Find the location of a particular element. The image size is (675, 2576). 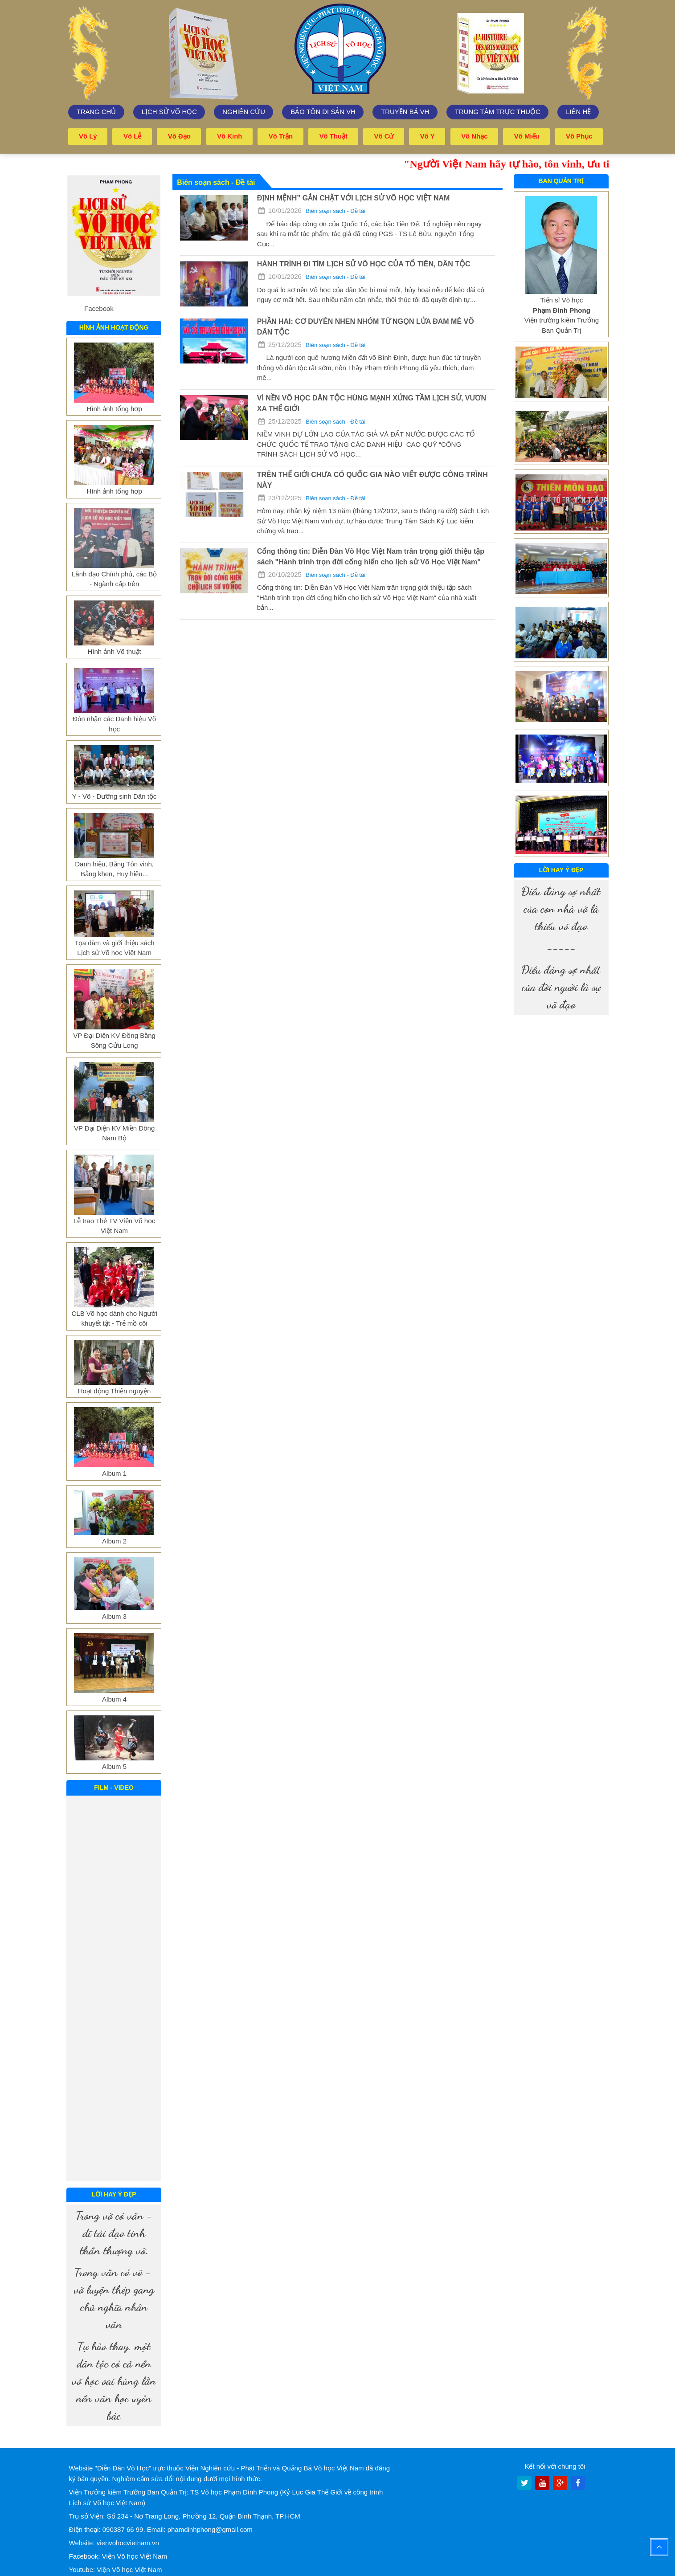

Nghiên cứu is located at coordinates (243, 111).